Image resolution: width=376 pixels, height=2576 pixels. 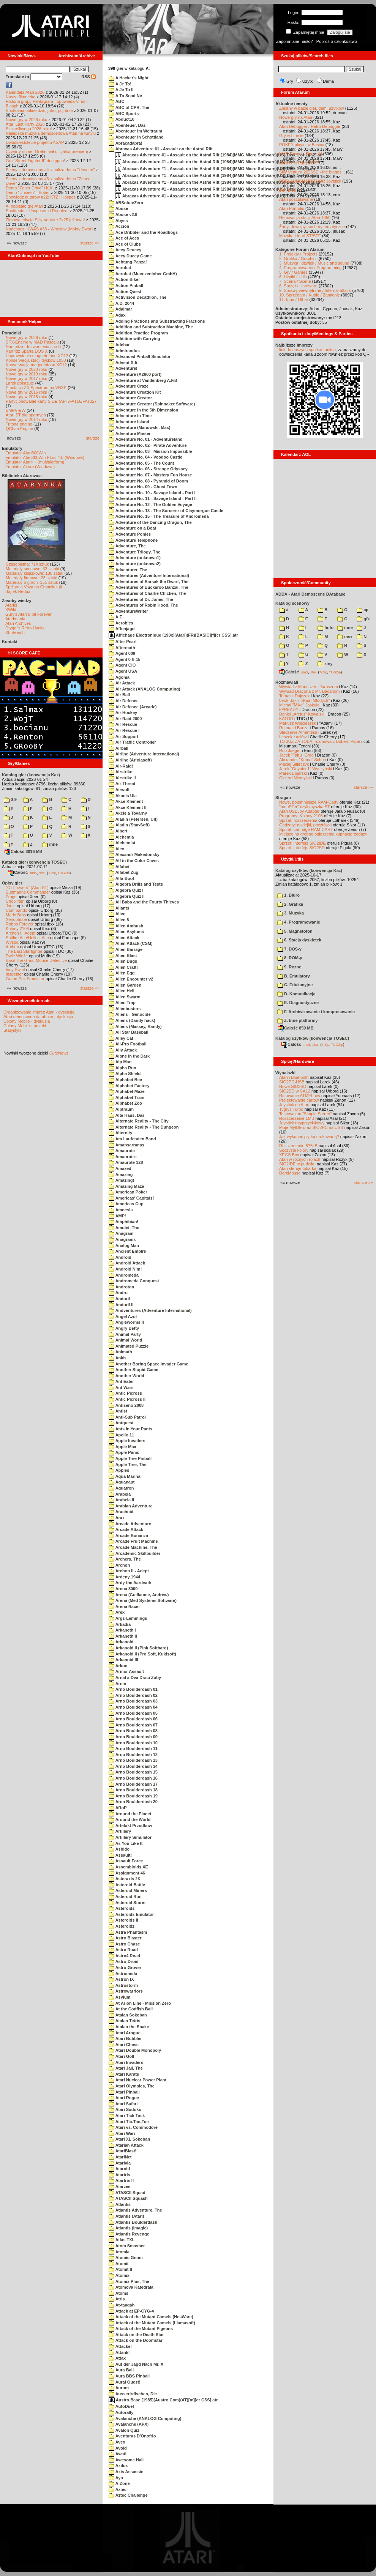 I want to click on ABC of CPR, The, so click(x=129, y=107).